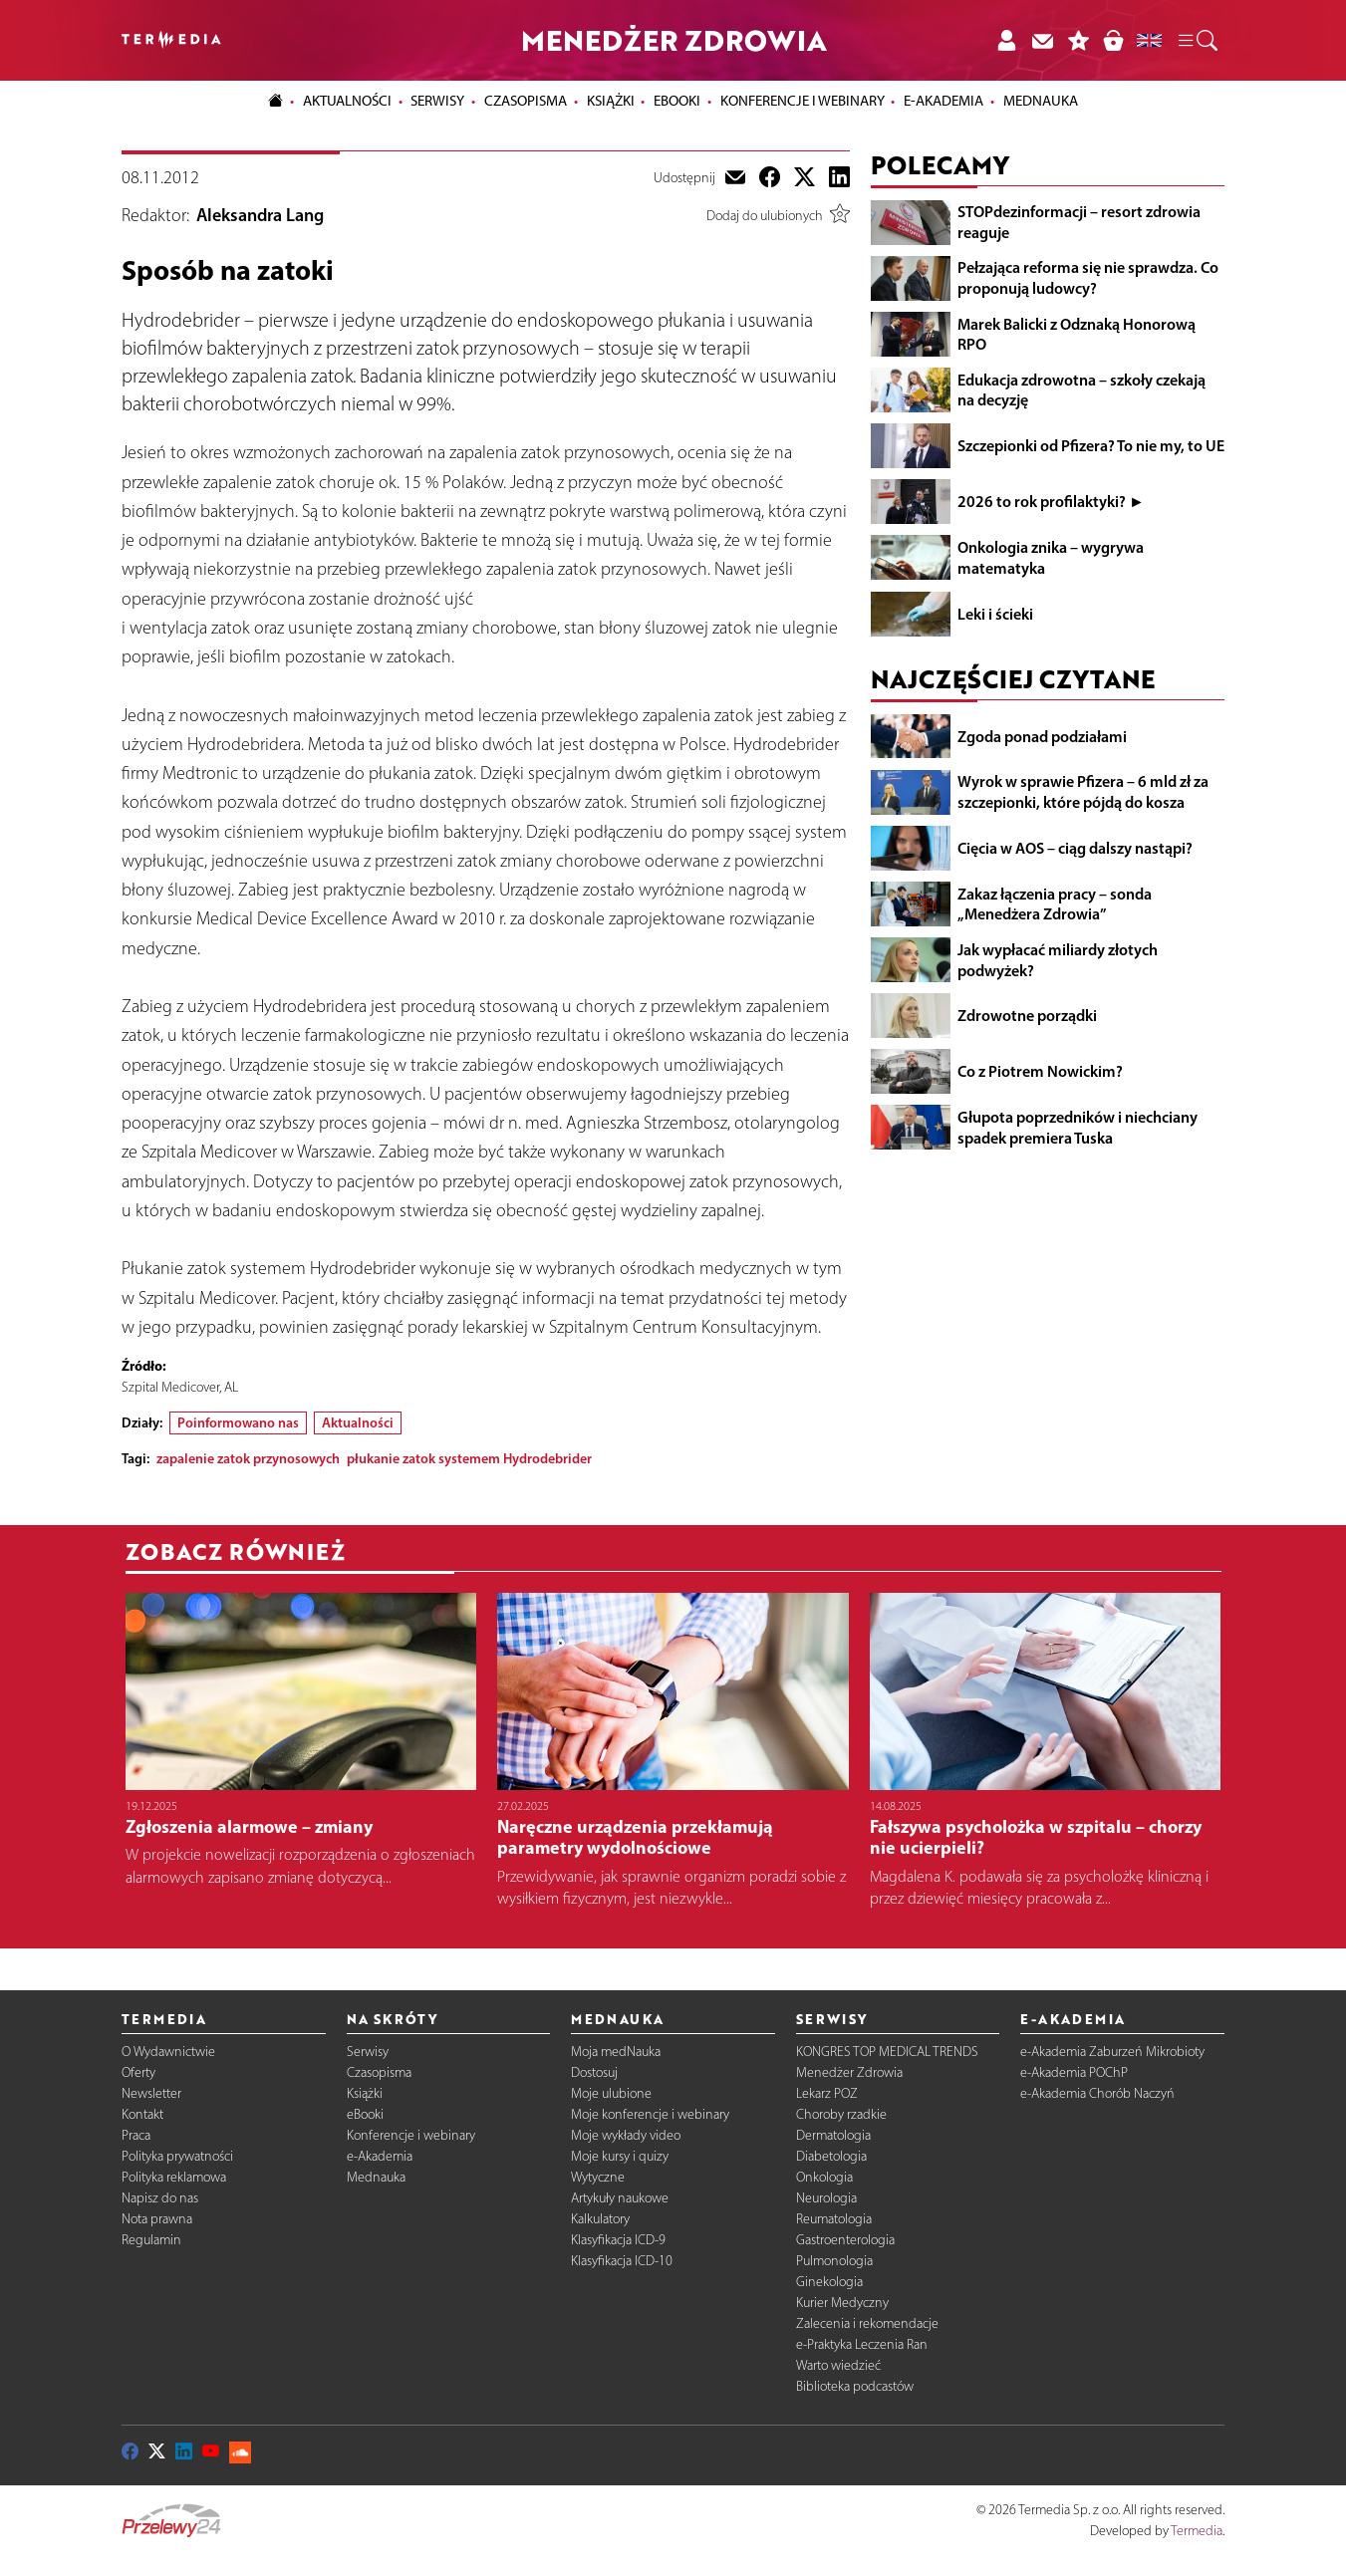 The height and width of the screenshot is (2576, 1346). What do you see at coordinates (376, 2177) in the screenshot?
I see `Mednauka` at bounding box center [376, 2177].